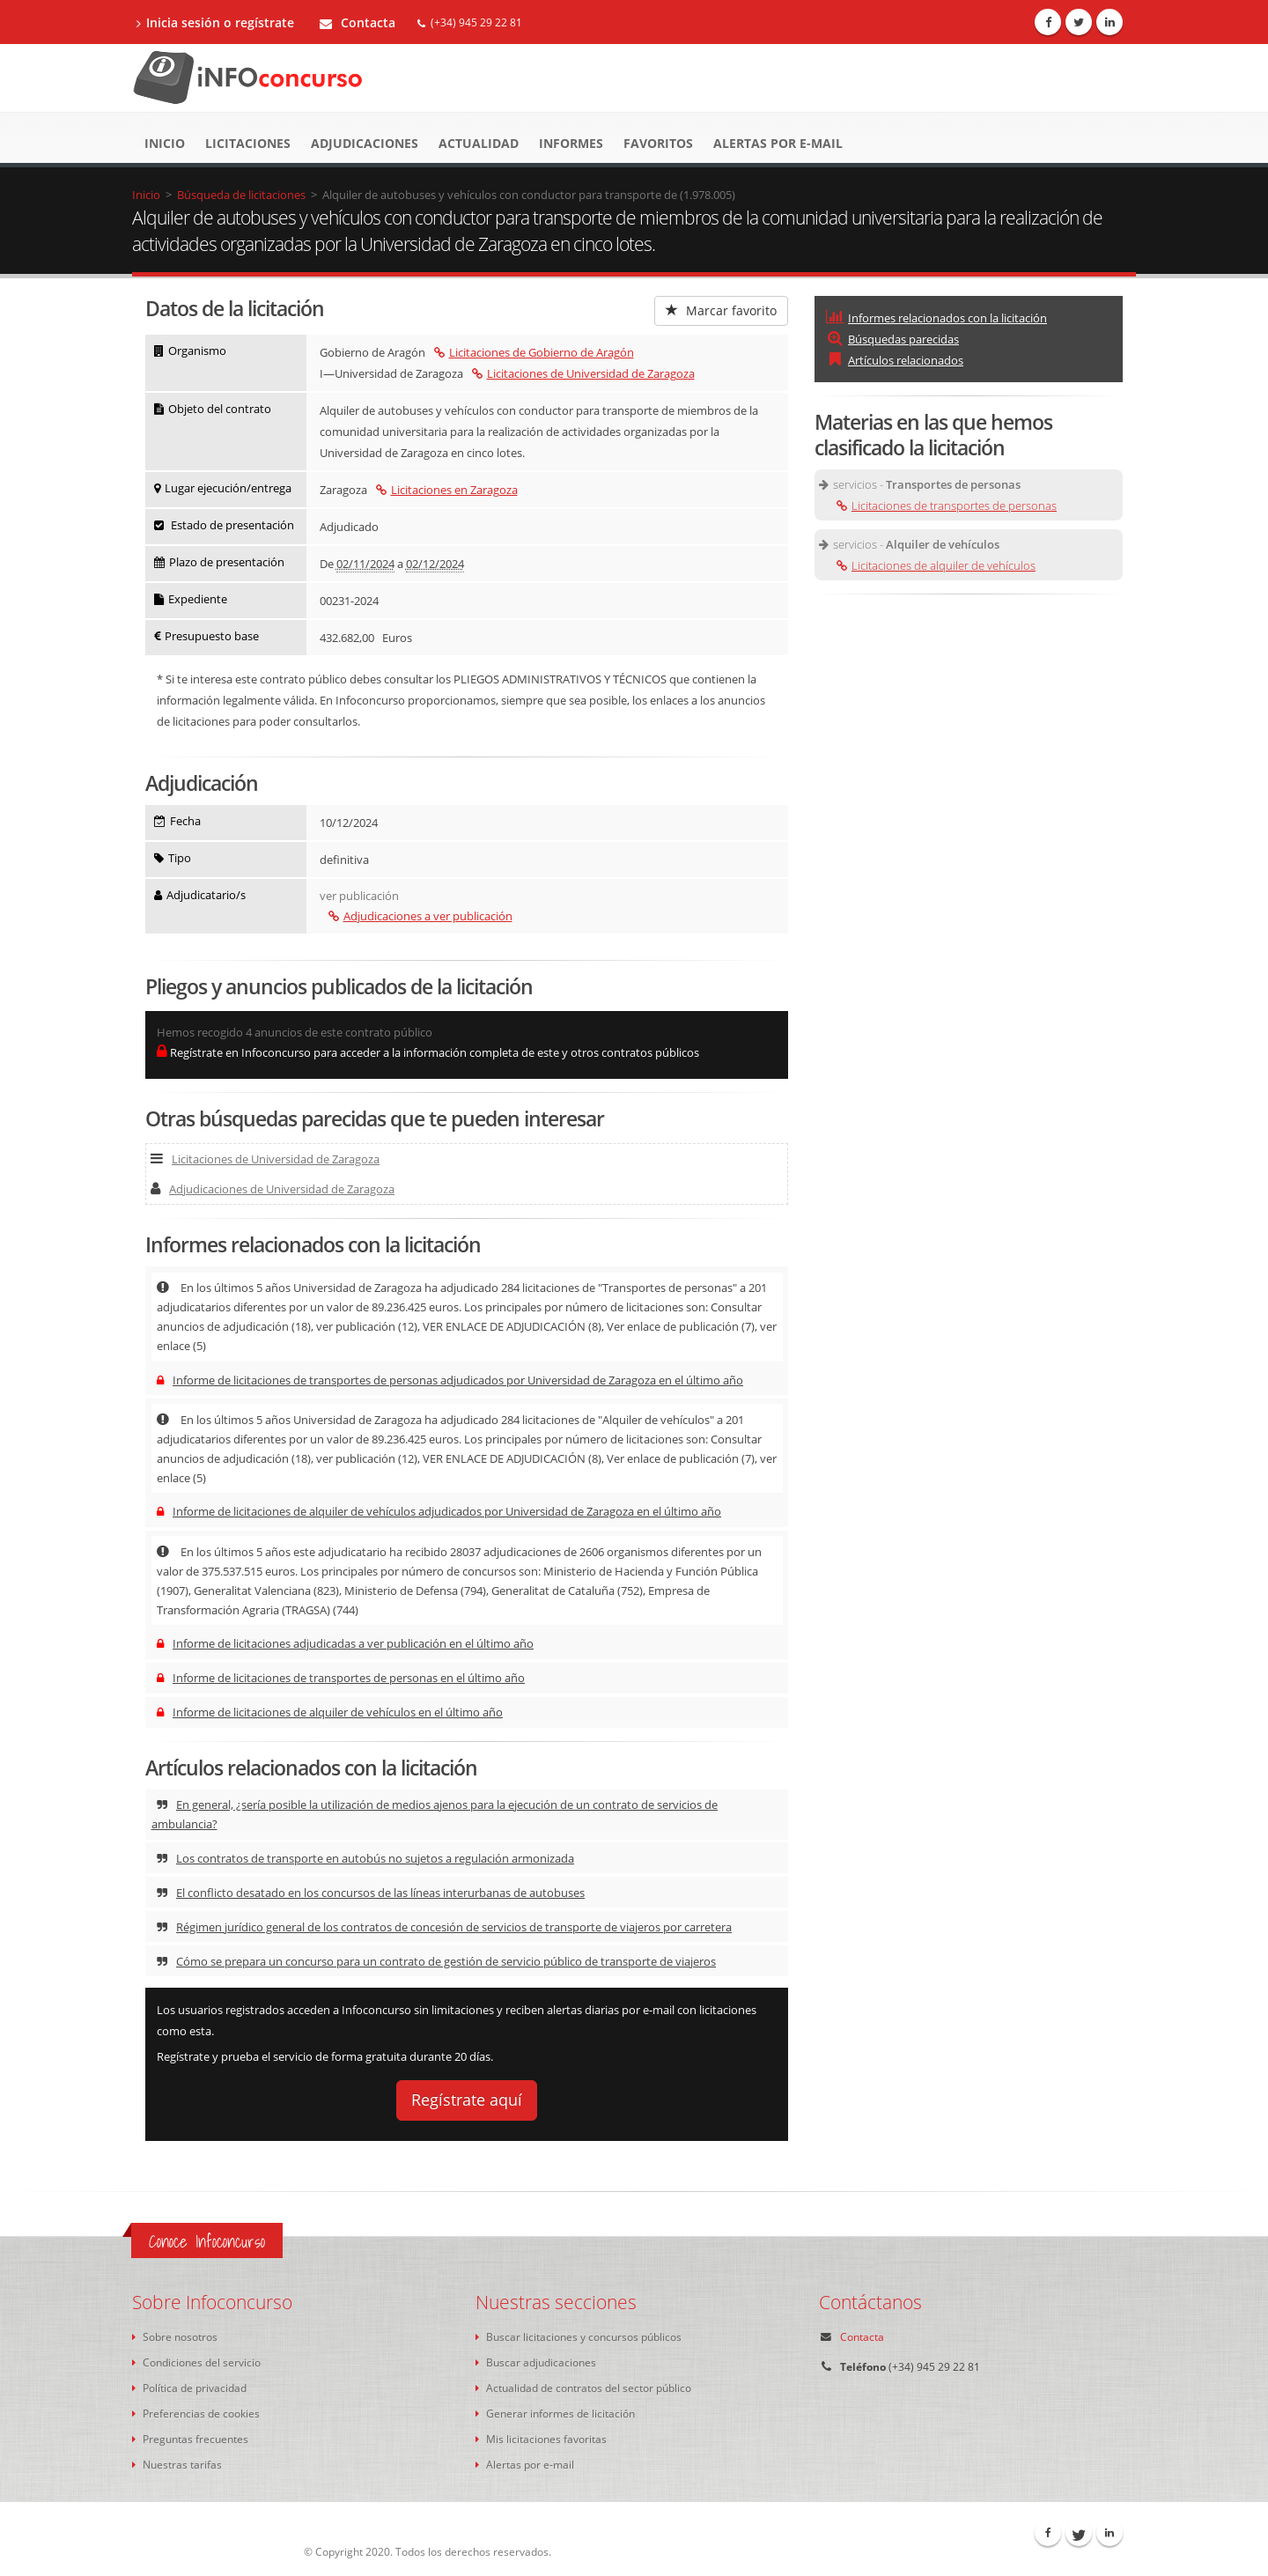  What do you see at coordinates (420, 916) in the screenshot?
I see `Adjudicaciones a ver publicación` at bounding box center [420, 916].